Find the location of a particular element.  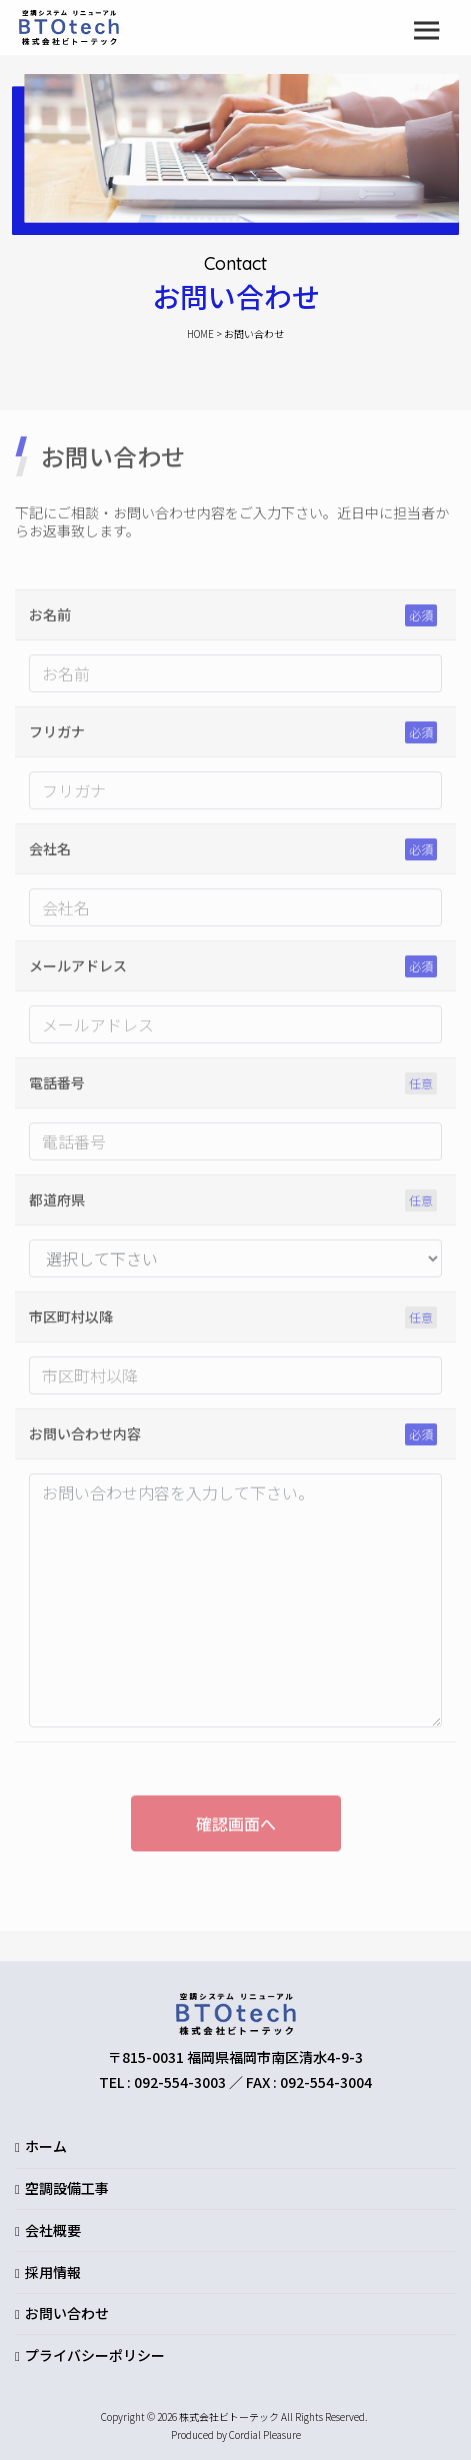

Cordial Pleasure is located at coordinates (265, 2434).